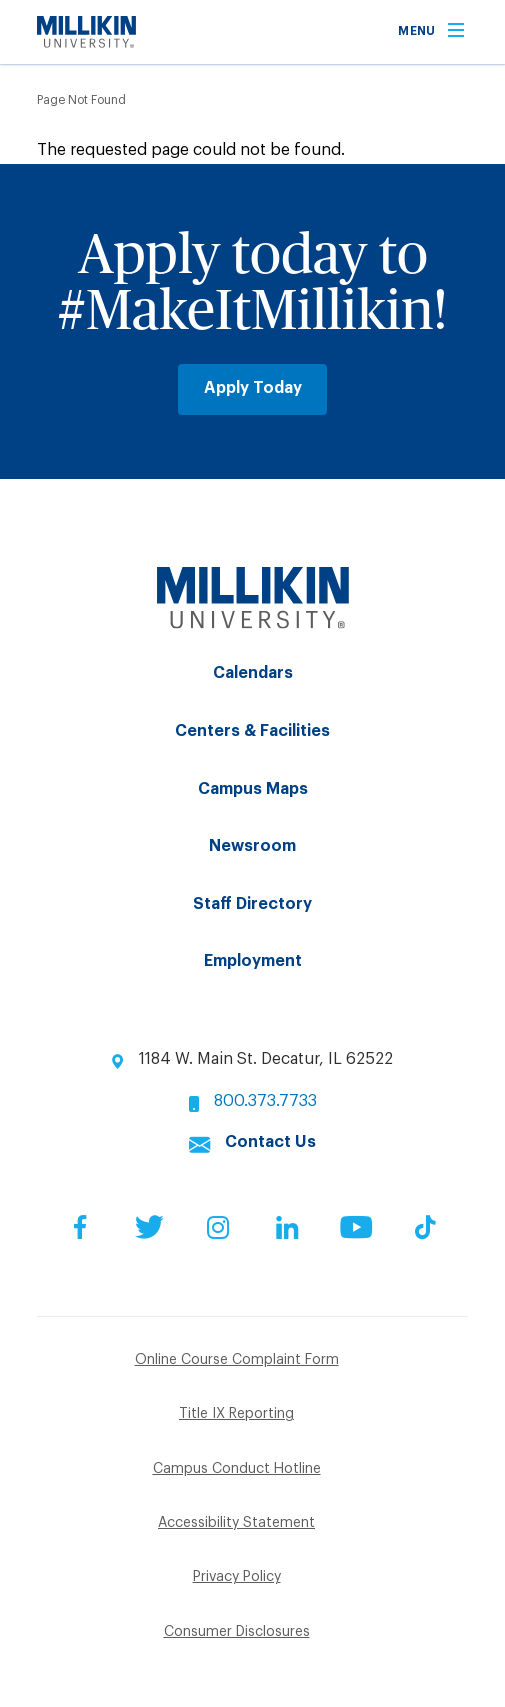 This screenshot has height=1707, width=505. Describe the element at coordinates (253, 961) in the screenshot. I see `Employment` at that location.